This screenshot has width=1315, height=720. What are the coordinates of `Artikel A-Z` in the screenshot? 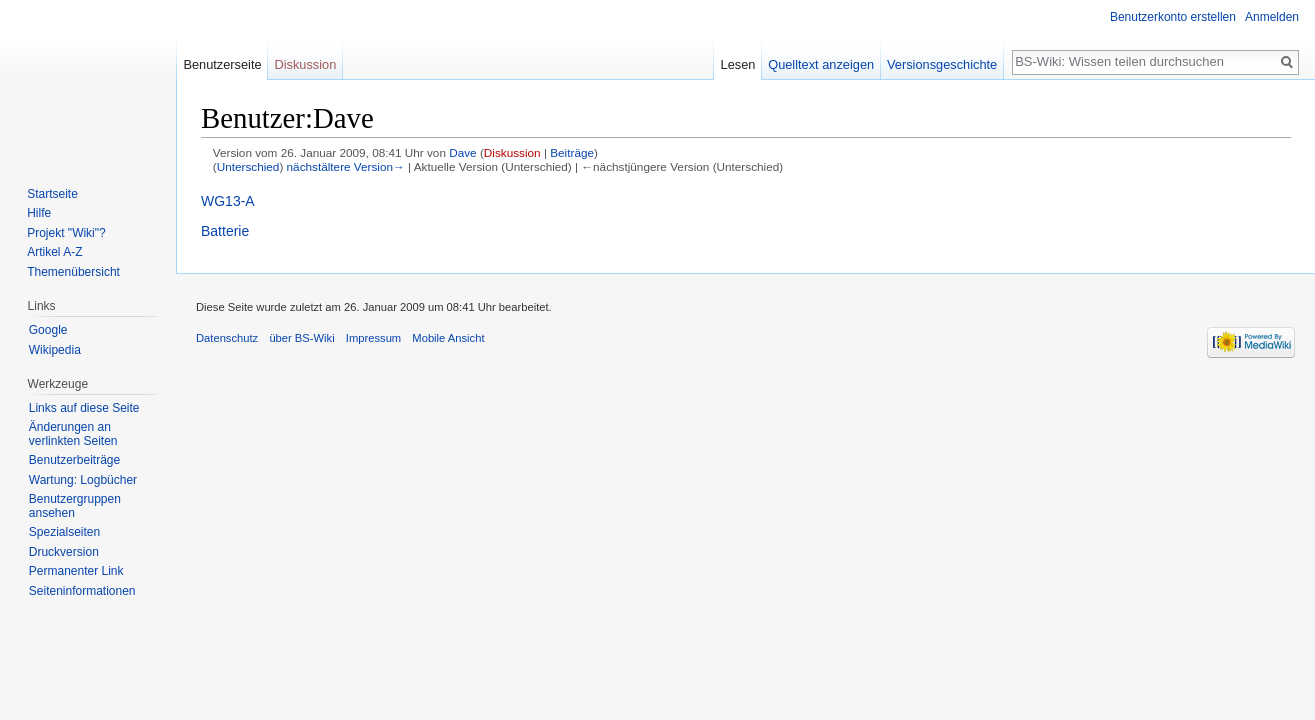 It's located at (54, 252).